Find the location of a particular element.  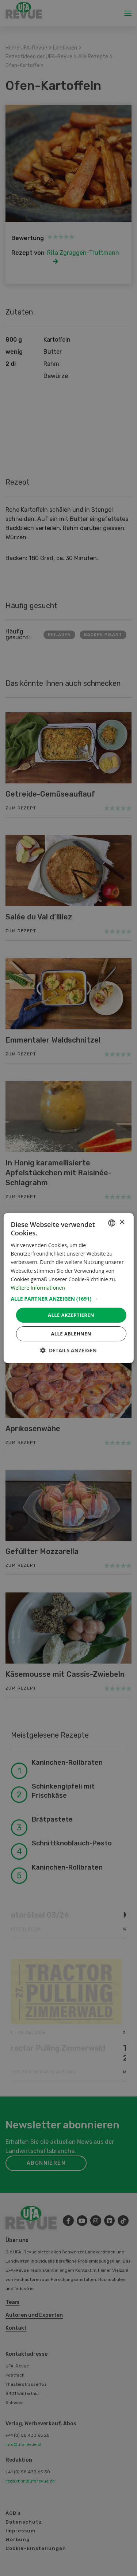

Alle ablehnen [button] is located at coordinates (71, 1333).